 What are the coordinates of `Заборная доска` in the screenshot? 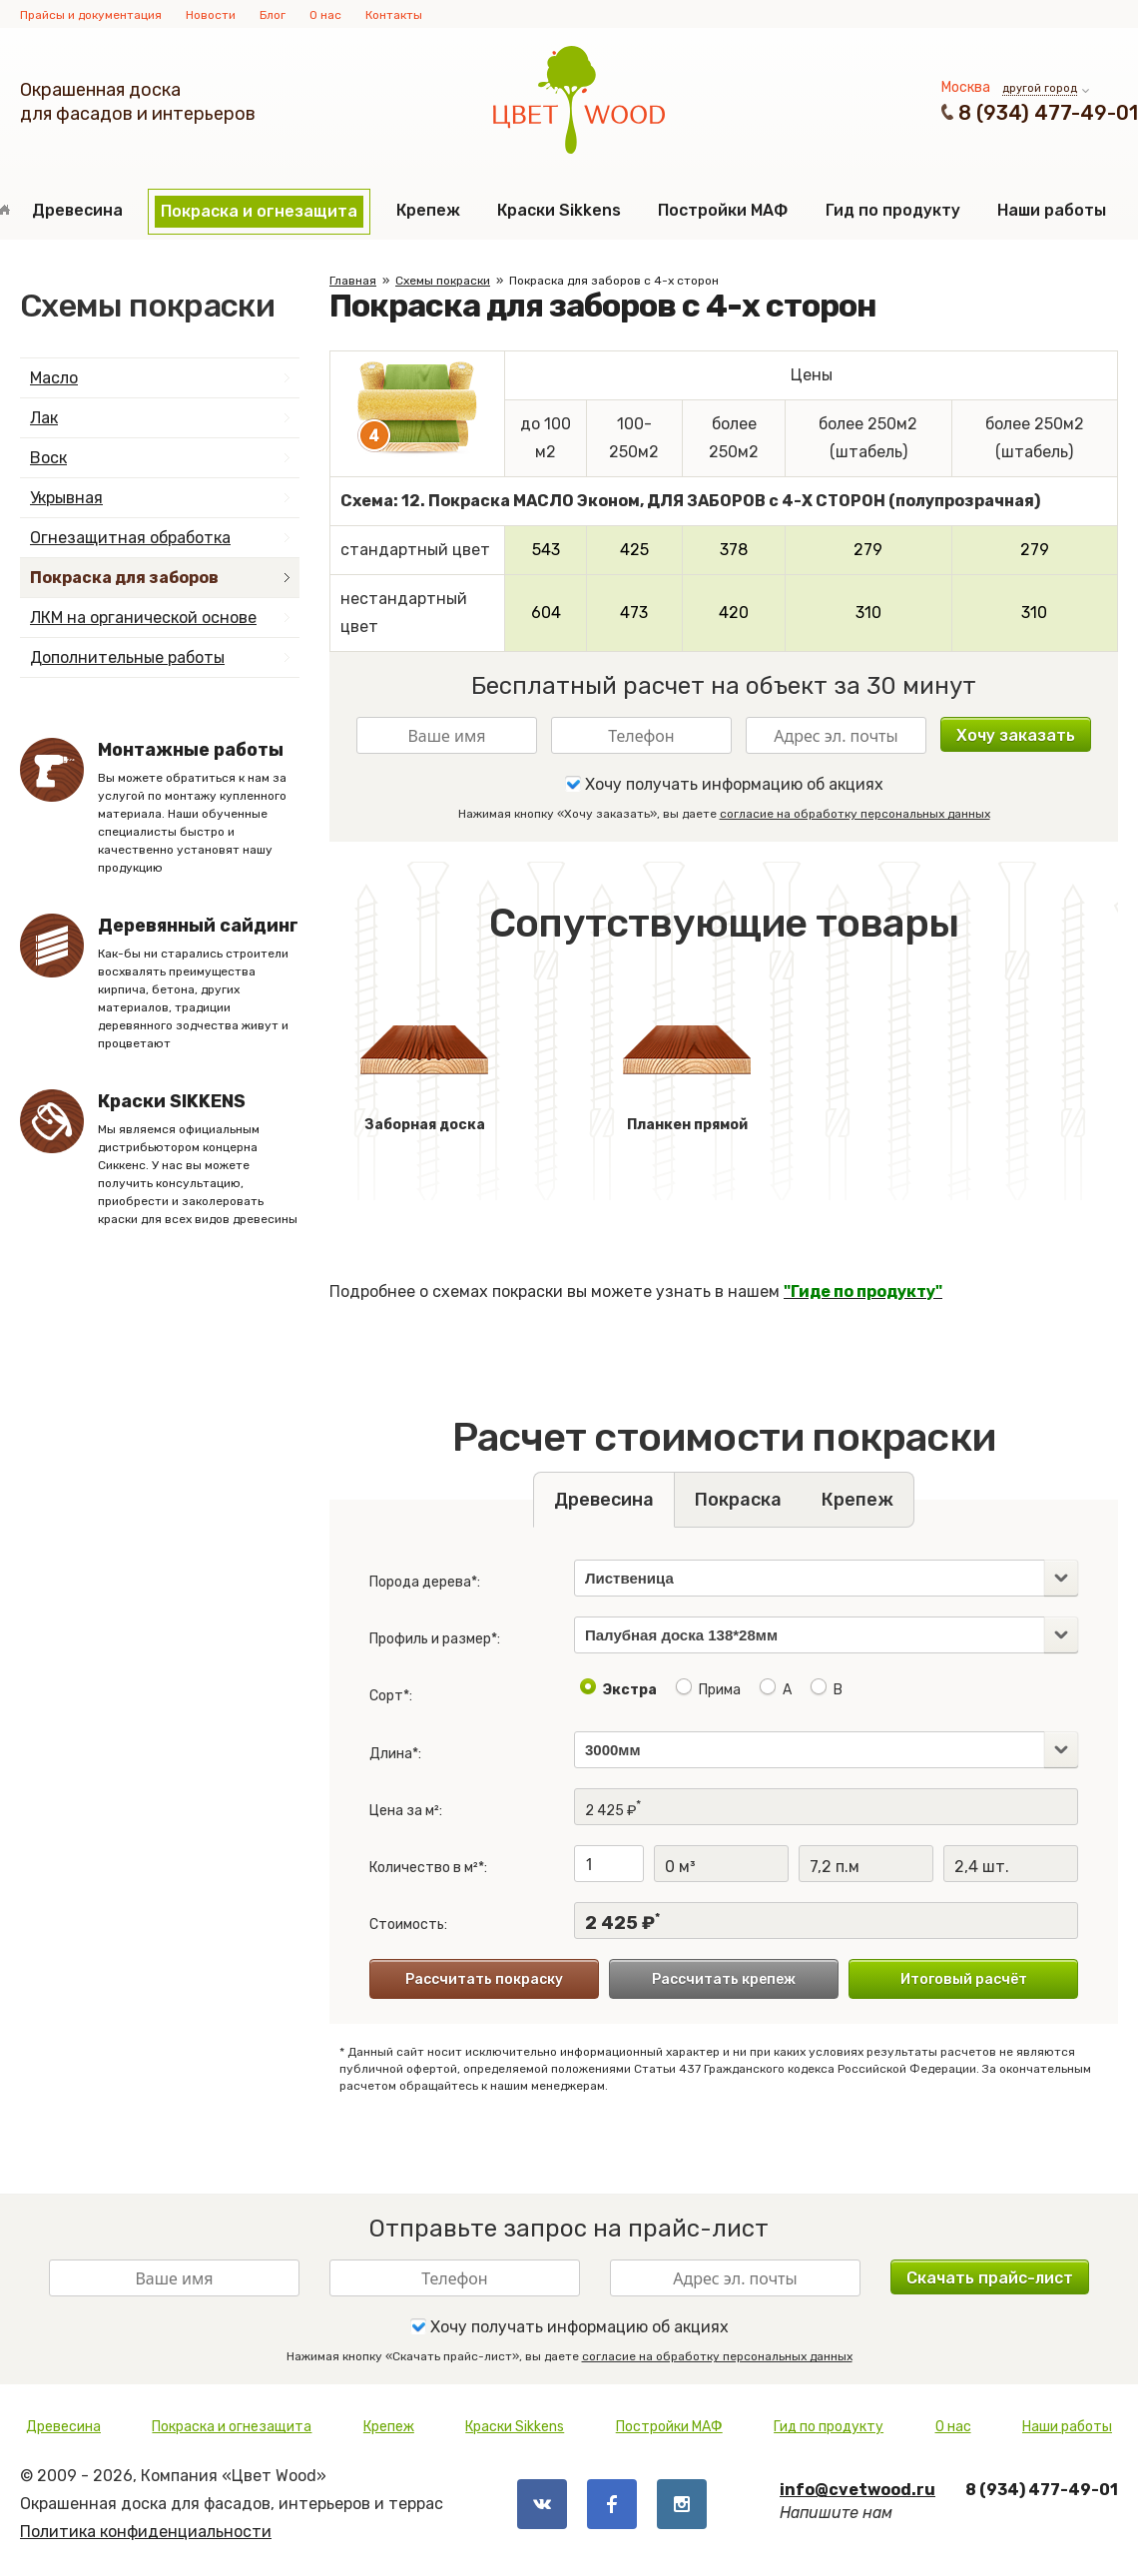 It's located at (424, 1061).